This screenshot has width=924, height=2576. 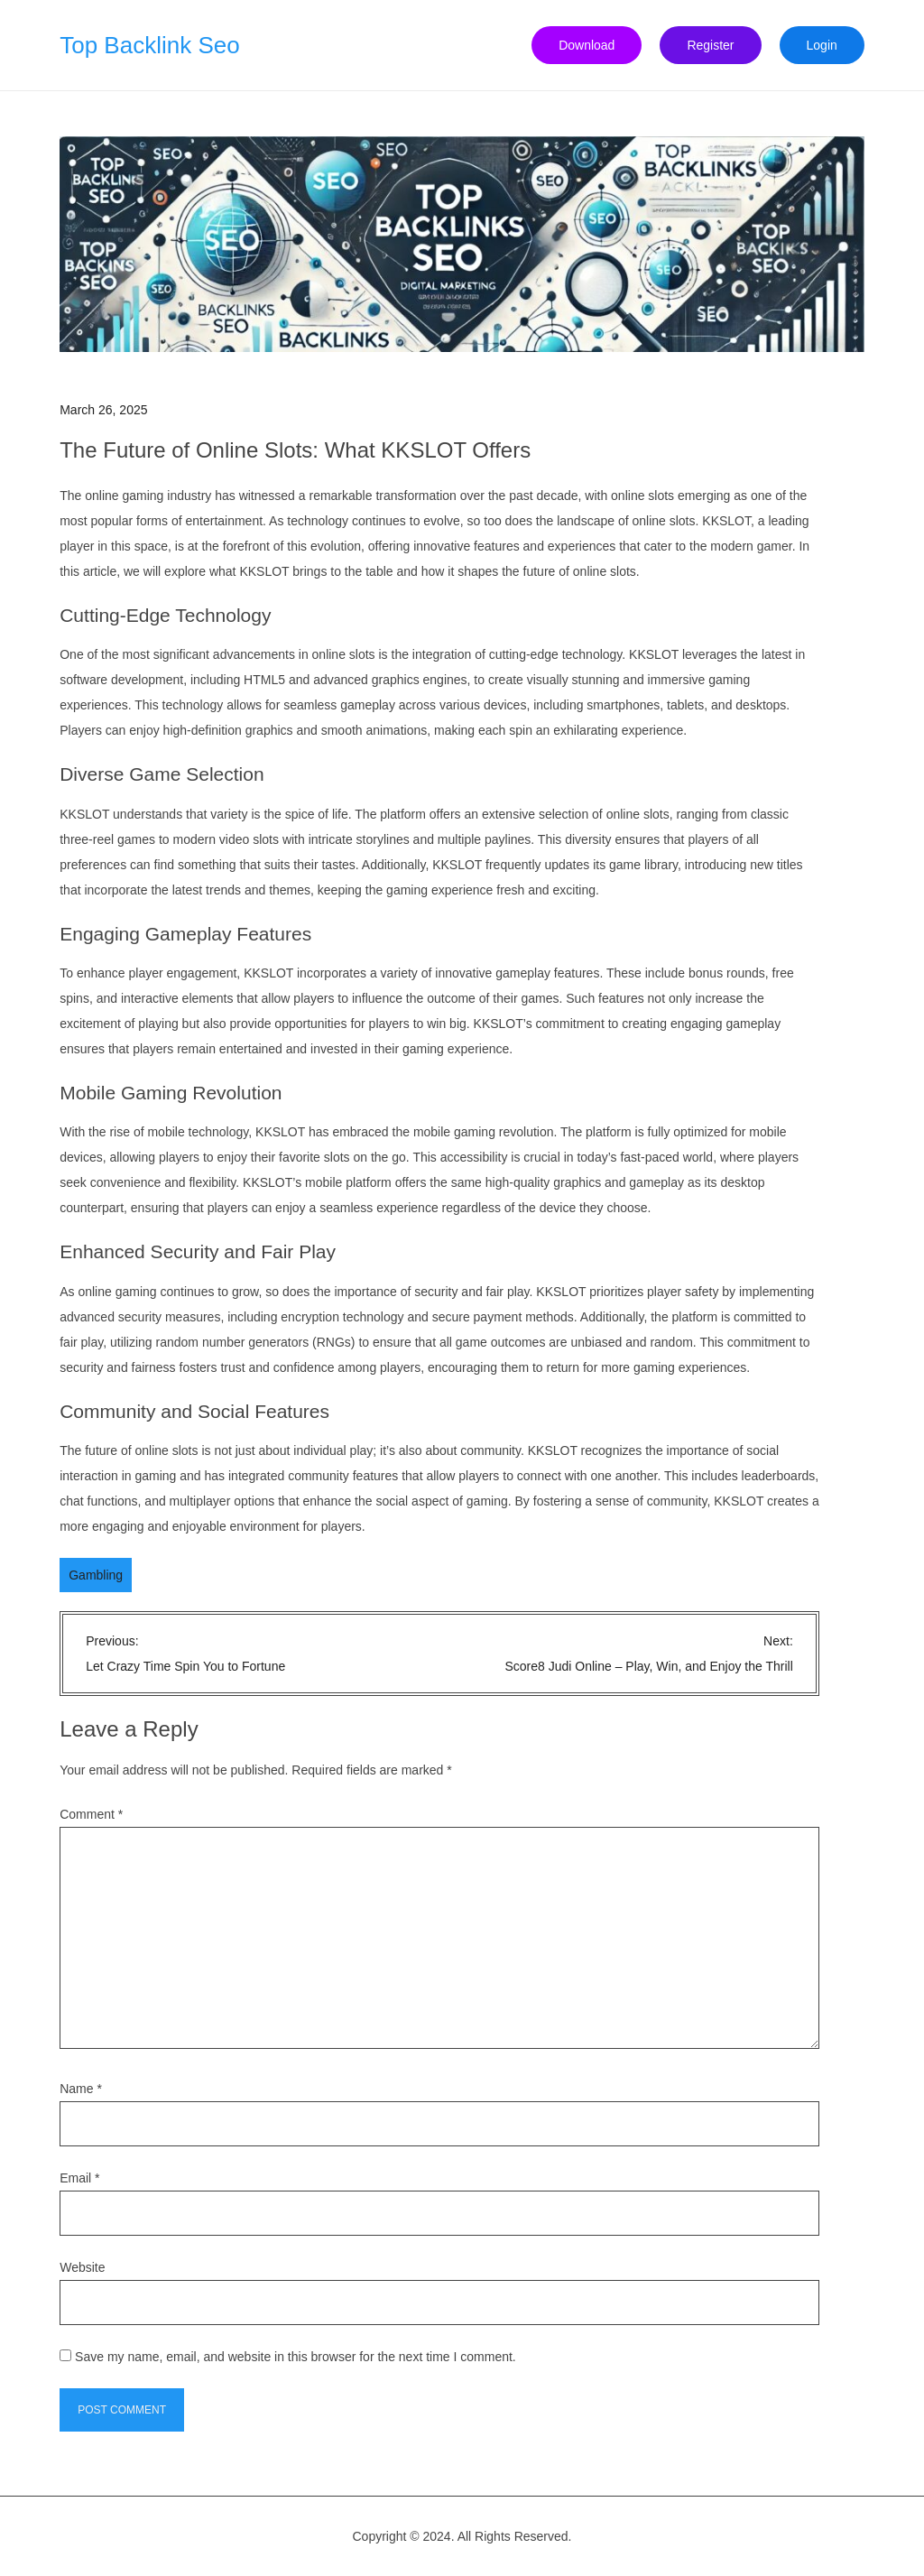 What do you see at coordinates (81, 2088) in the screenshot?
I see `Name` at bounding box center [81, 2088].